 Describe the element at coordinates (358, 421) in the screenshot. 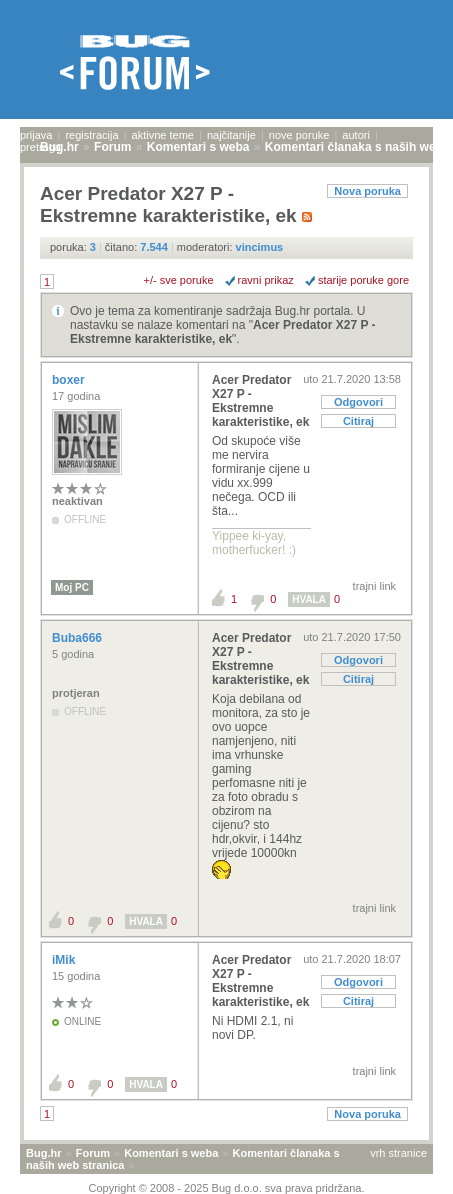

I see `Citiraj` at that location.